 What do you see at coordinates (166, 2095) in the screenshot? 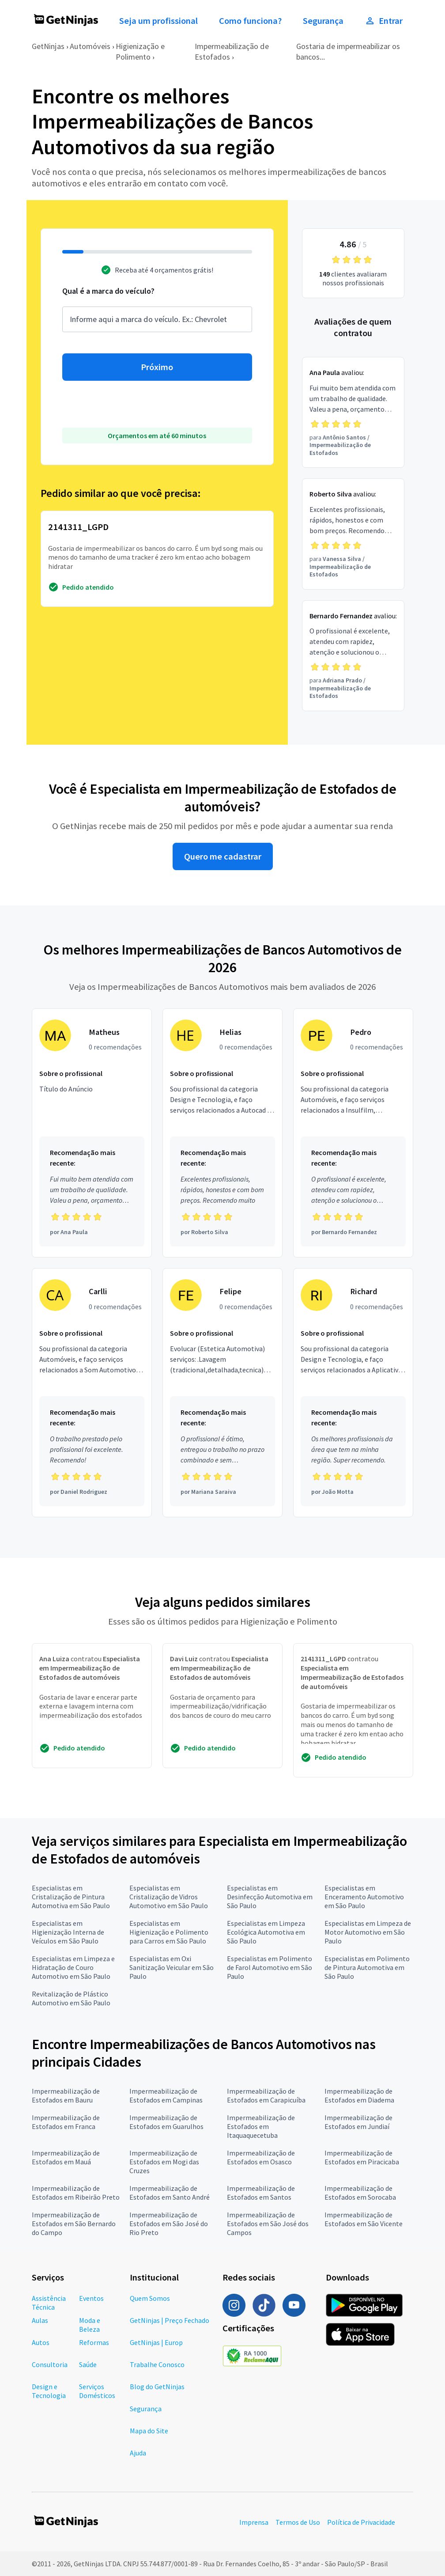
I see `Impermeabilização de Estofados em Campinas` at bounding box center [166, 2095].